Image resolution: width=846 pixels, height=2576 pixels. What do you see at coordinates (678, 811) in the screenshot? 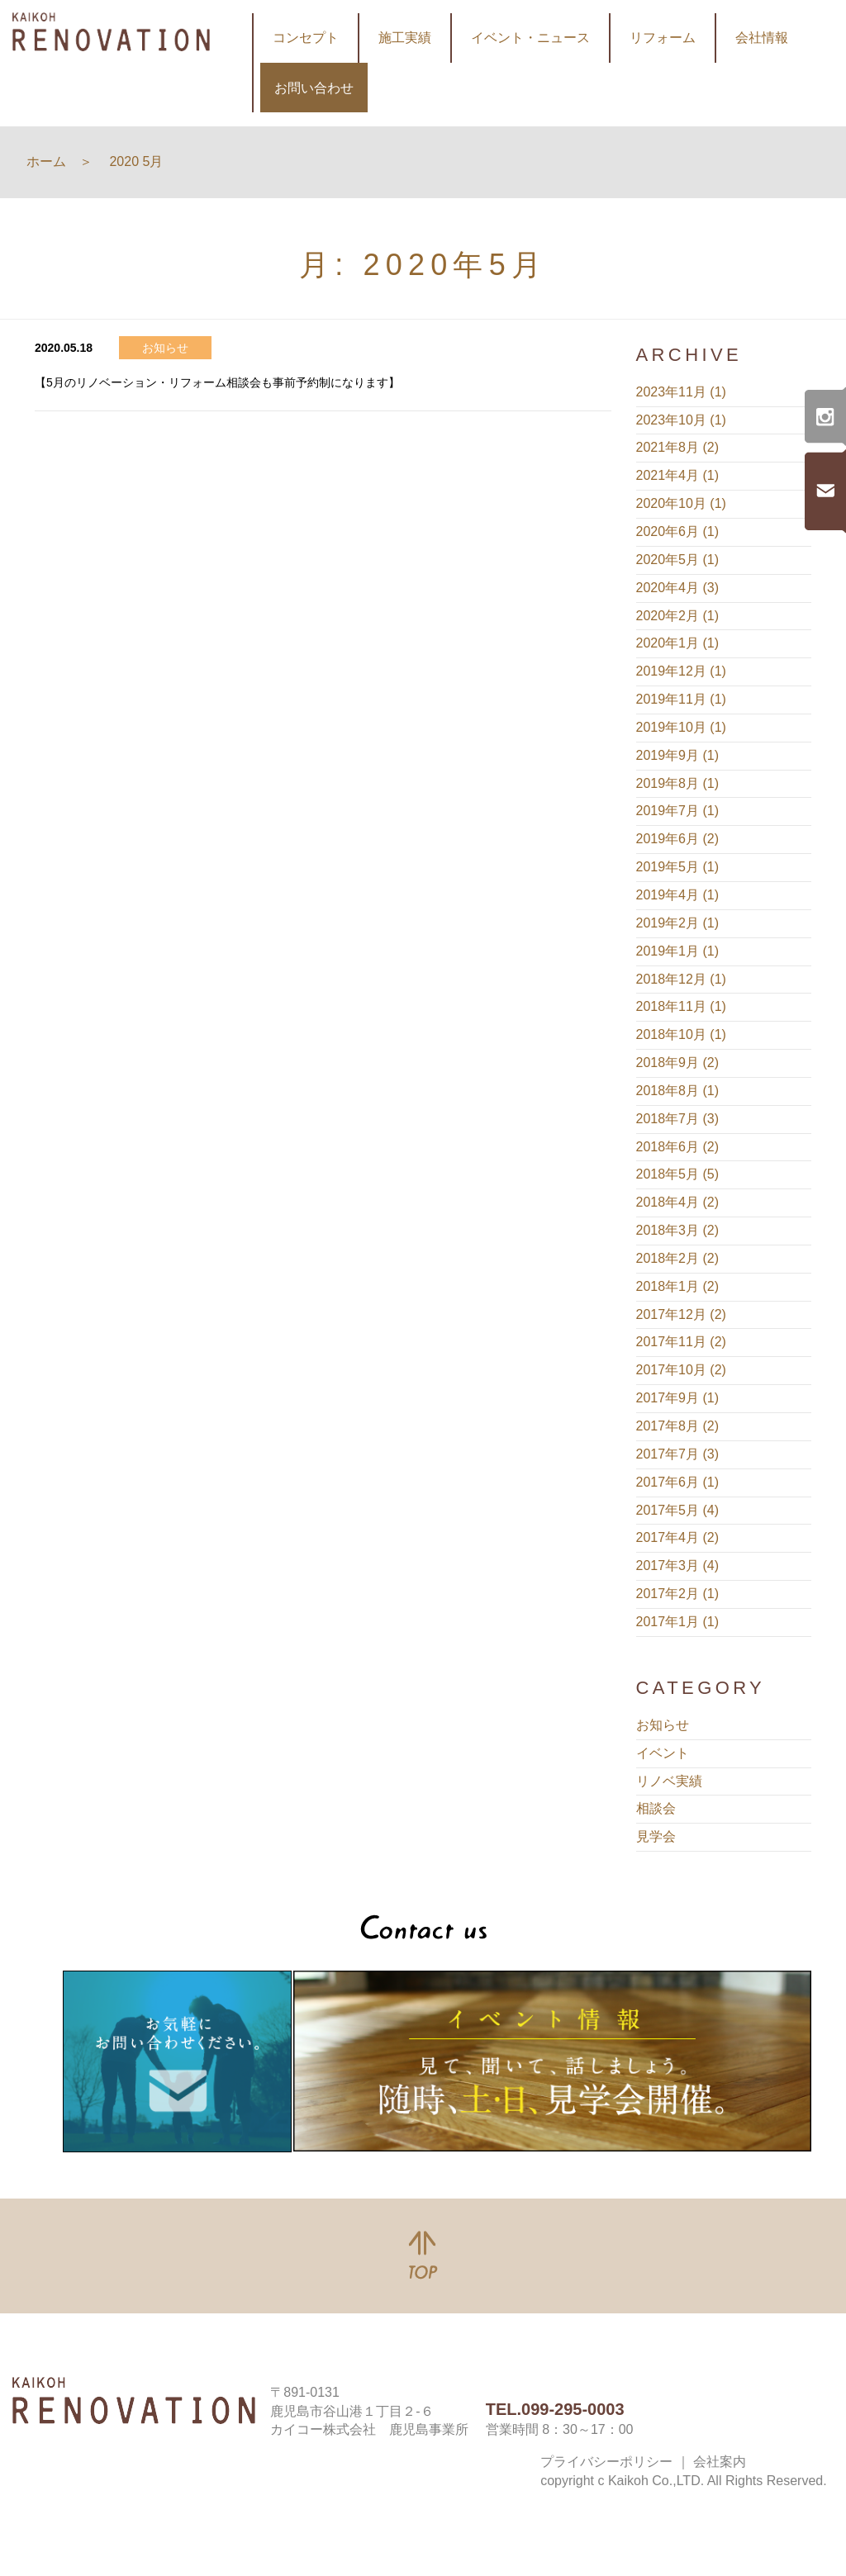
I see `2019年7月 (1)` at bounding box center [678, 811].